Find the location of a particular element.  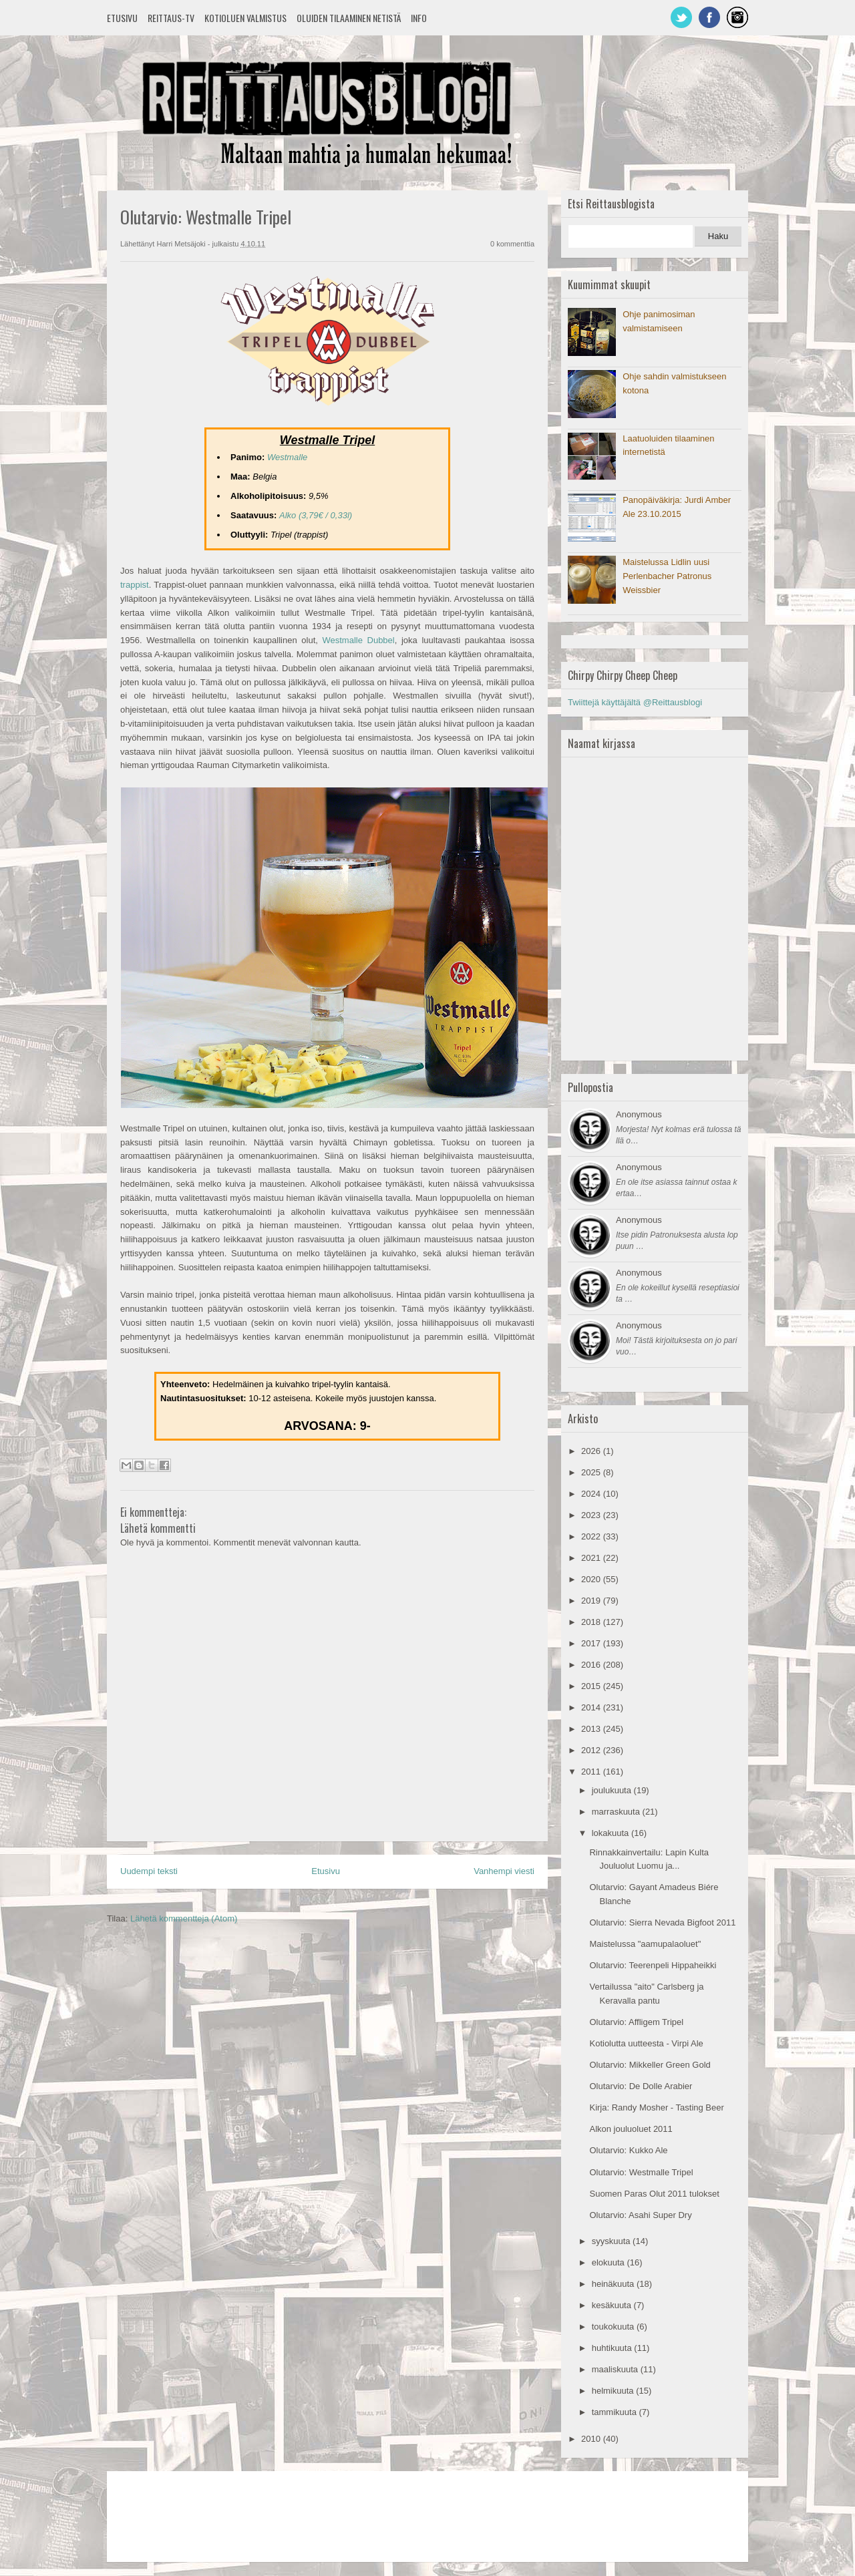

2015 is located at coordinates (592, 1686).